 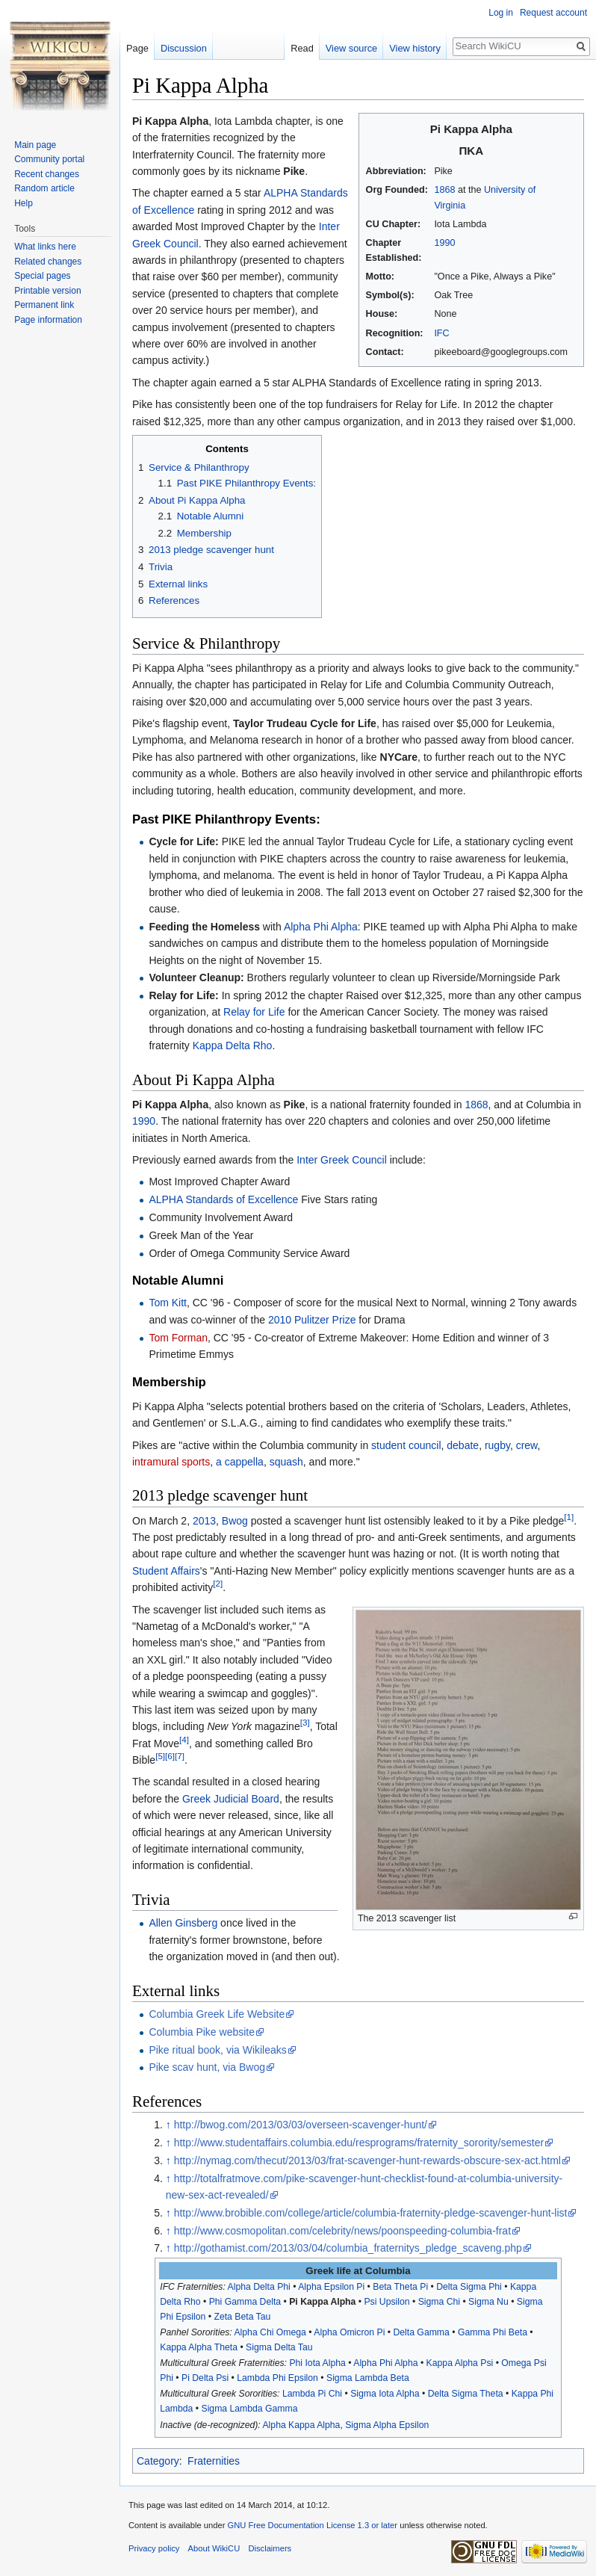 What do you see at coordinates (279, 2347) in the screenshot?
I see `Sigma Delta Tau` at bounding box center [279, 2347].